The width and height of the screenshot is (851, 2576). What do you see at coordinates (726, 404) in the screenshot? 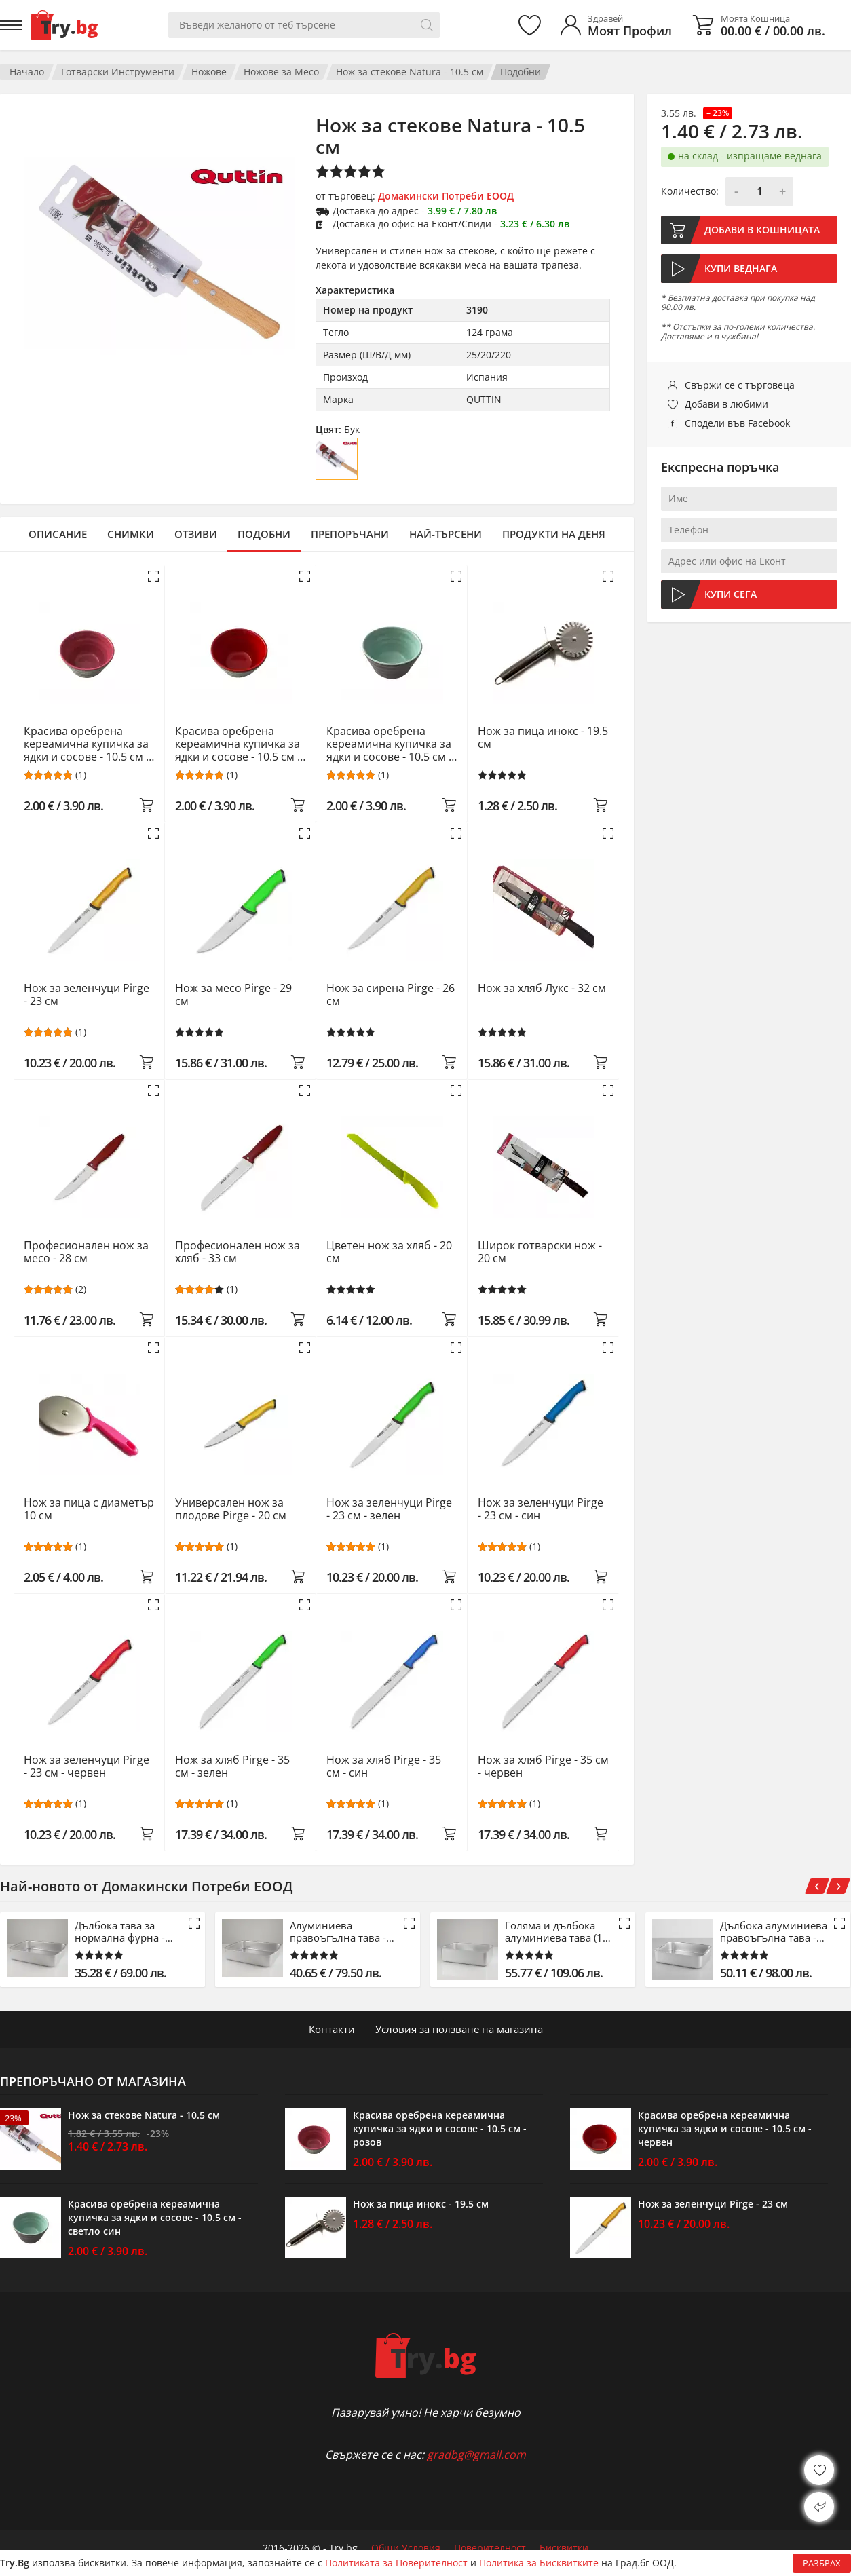
I see `Добави в любими` at bounding box center [726, 404].